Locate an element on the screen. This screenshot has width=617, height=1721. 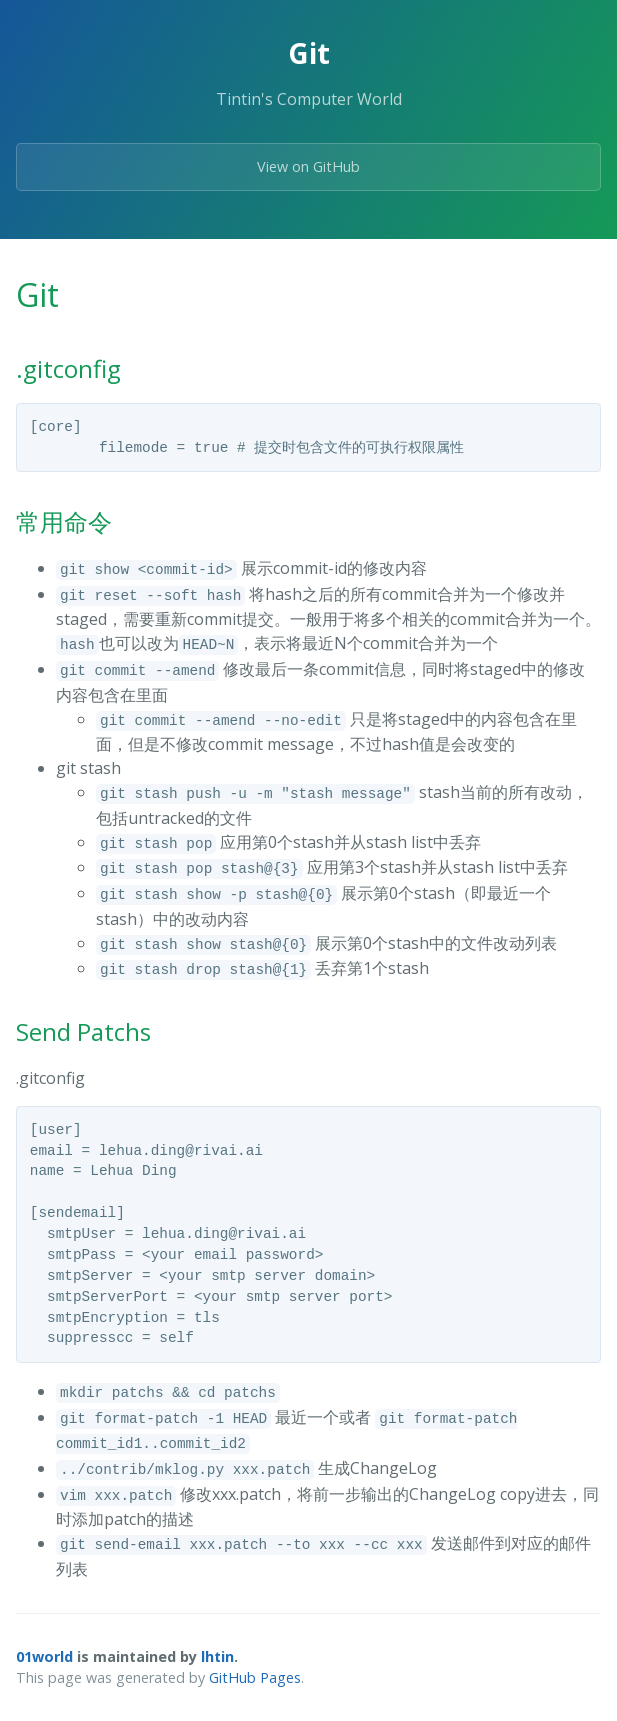
View on GitHub is located at coordinates (308, 166).